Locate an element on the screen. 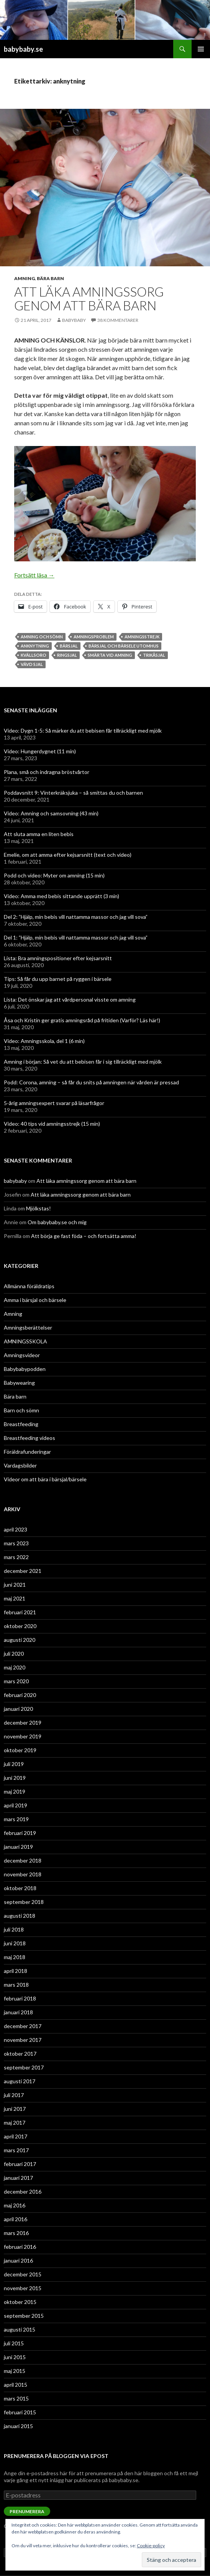 The height and width of the screenshot is (2576, 210). februari 2015 is located at coordinates (20, 2412).